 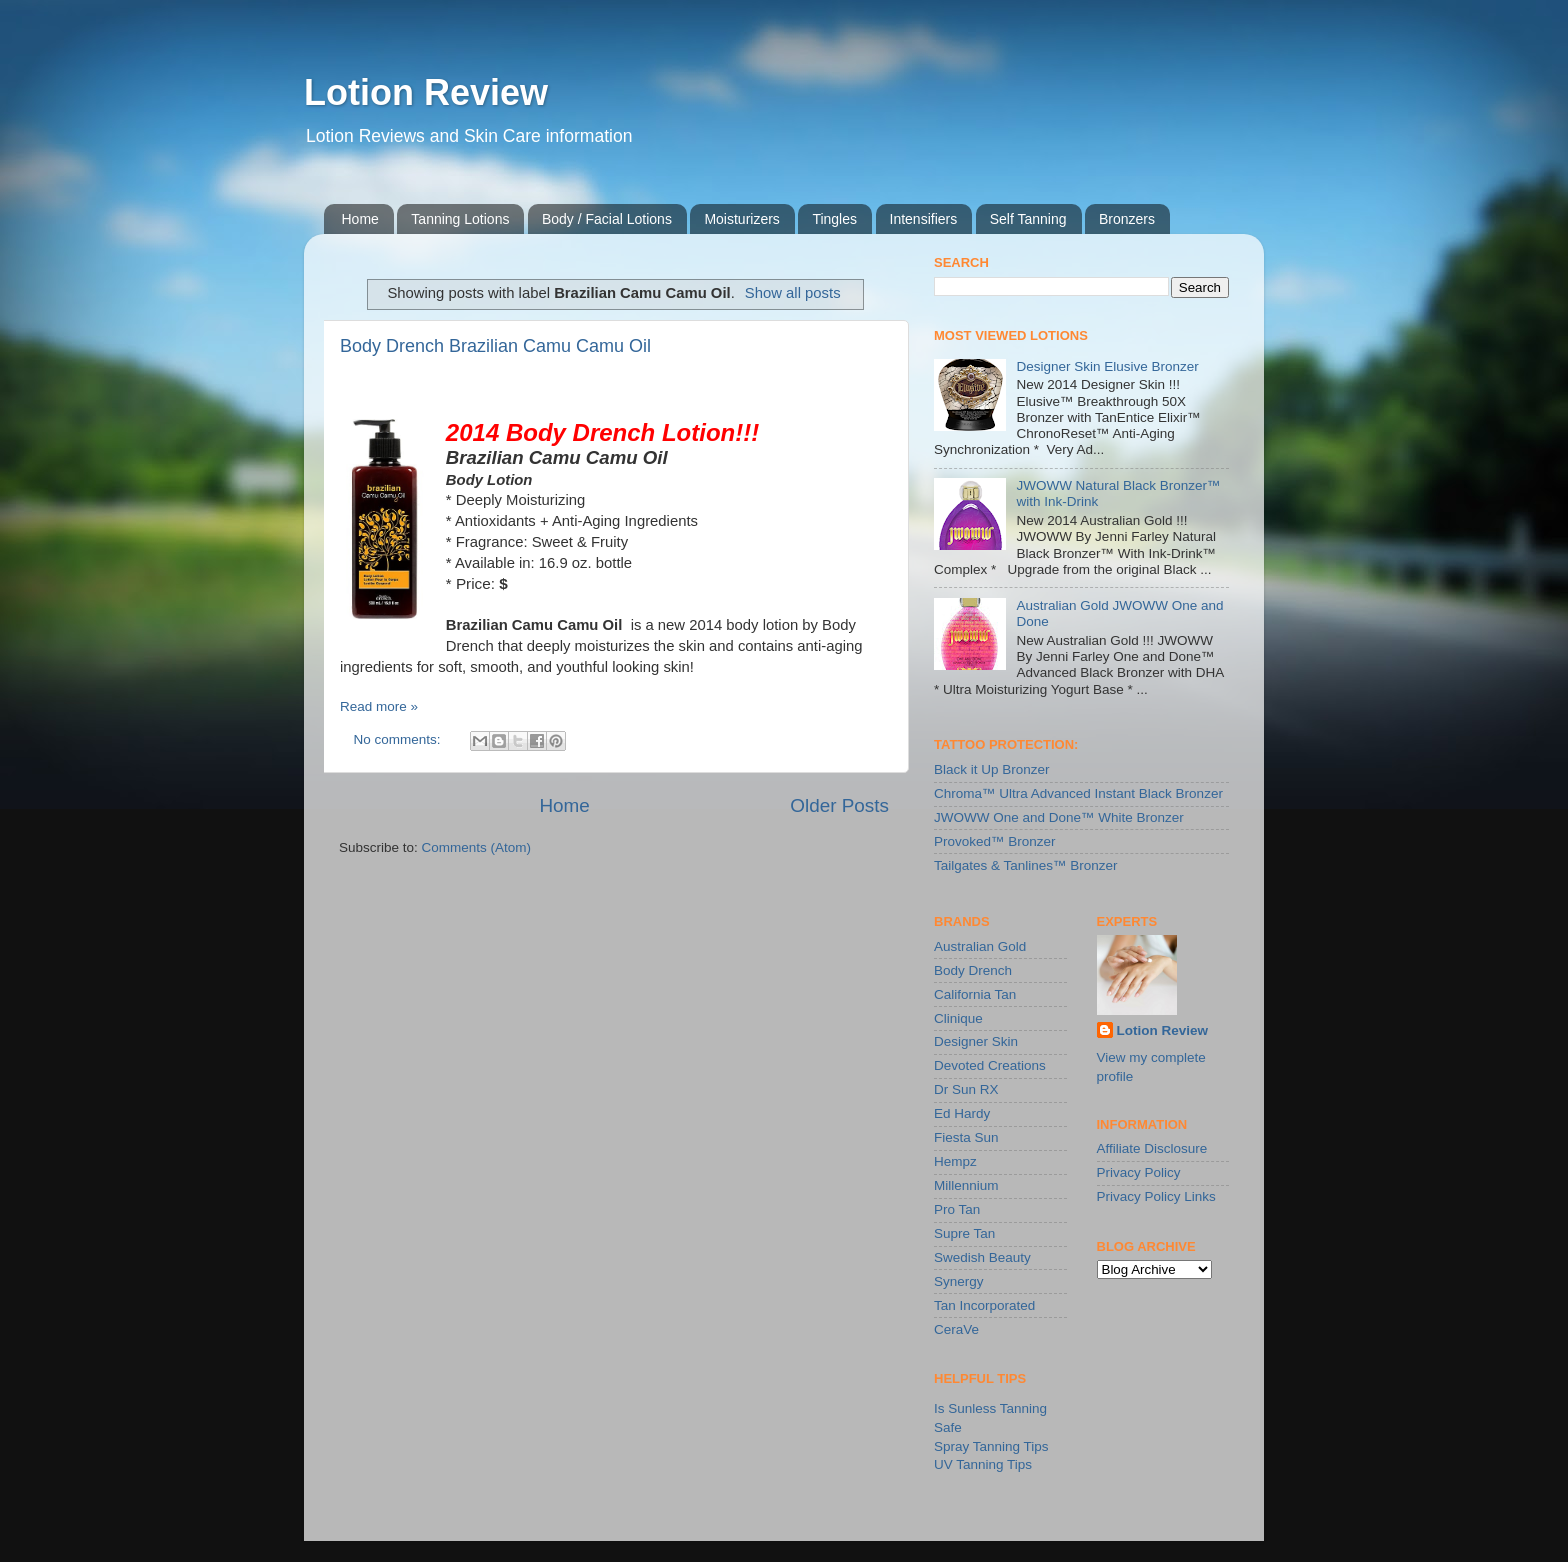 I want to click on Privacy Policy, so click(x=1139, y=1172).